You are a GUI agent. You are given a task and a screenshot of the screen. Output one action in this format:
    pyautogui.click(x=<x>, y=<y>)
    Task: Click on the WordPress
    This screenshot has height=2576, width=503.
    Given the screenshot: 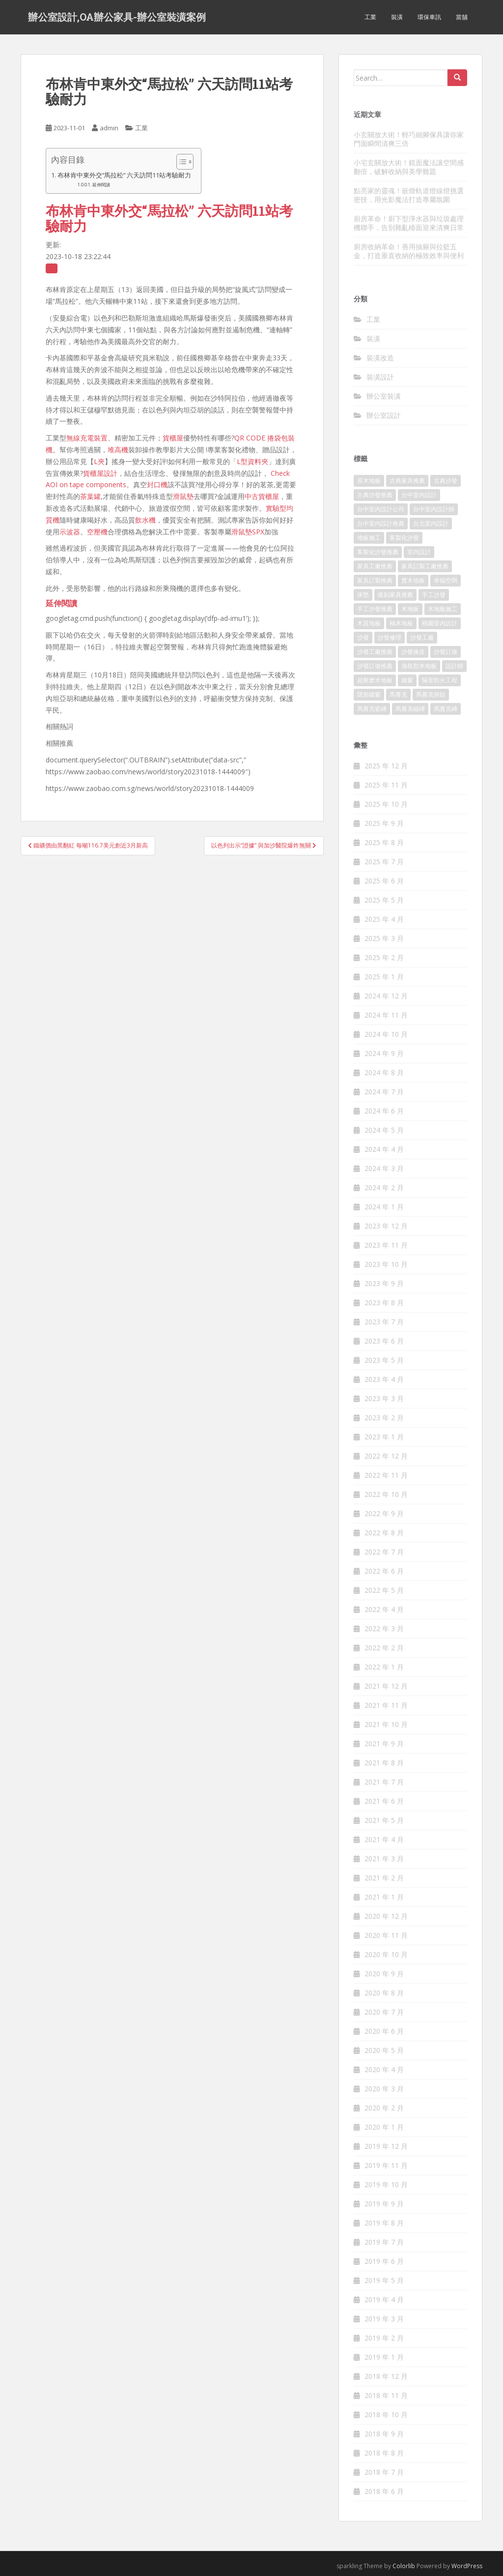 What is the action you would take?
    pyautogui.click(x=466, y=2566)
    